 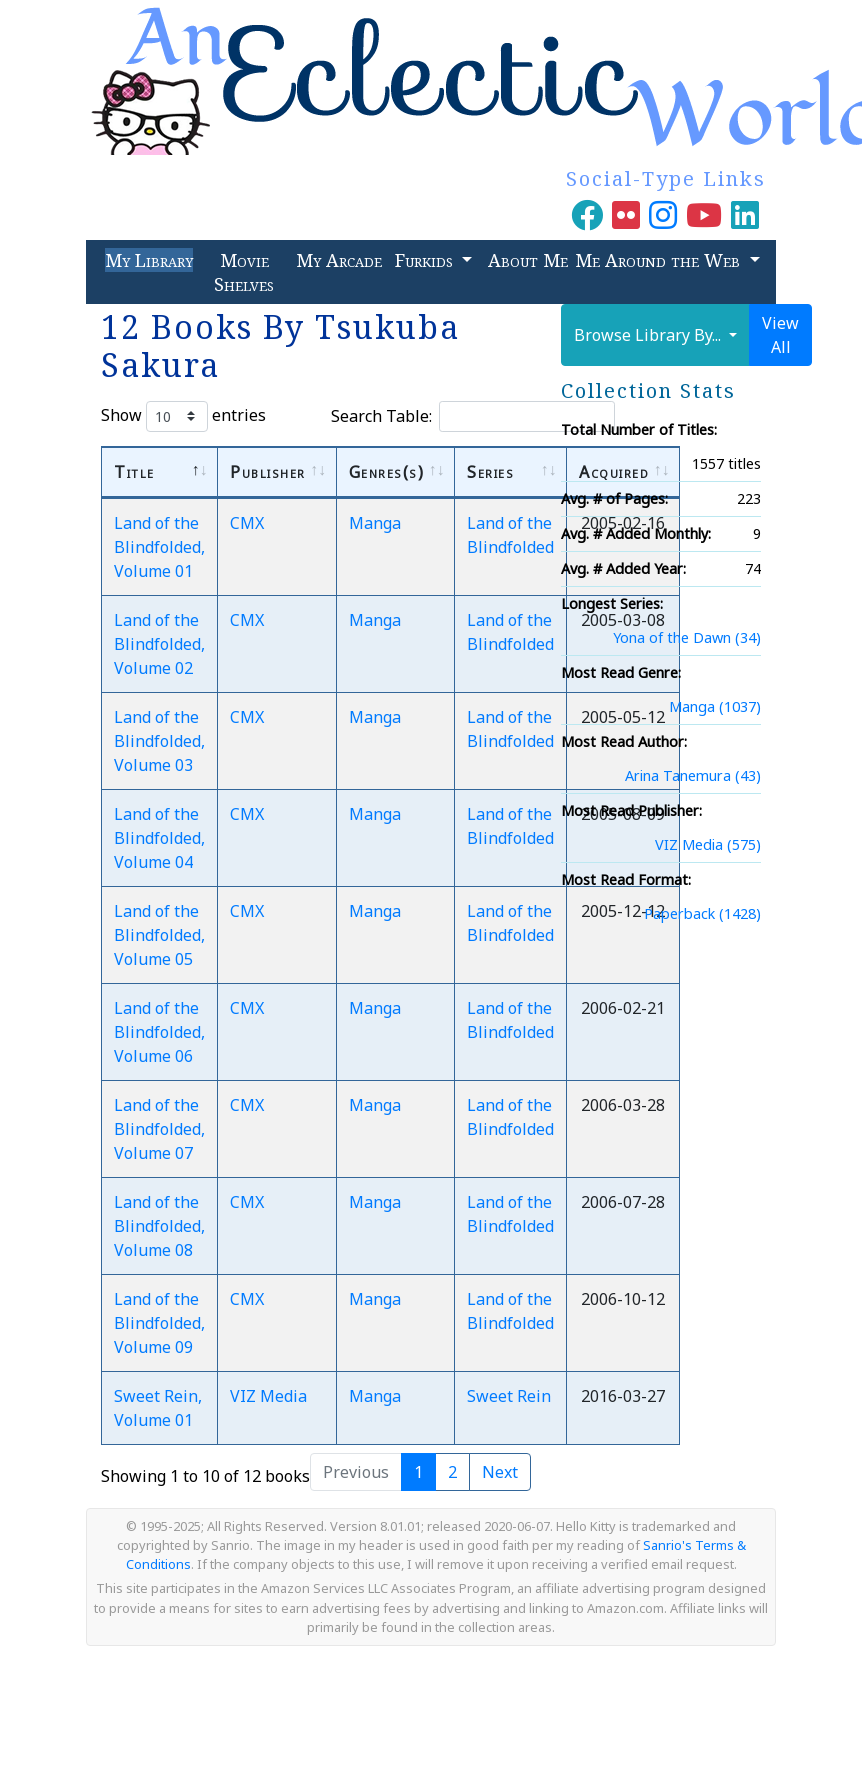 What do you see at coordinates (159, 1226) in the screenshot?
I see `Land of the Blindfolded, Volume 08` at bounding box center [159, 1226].